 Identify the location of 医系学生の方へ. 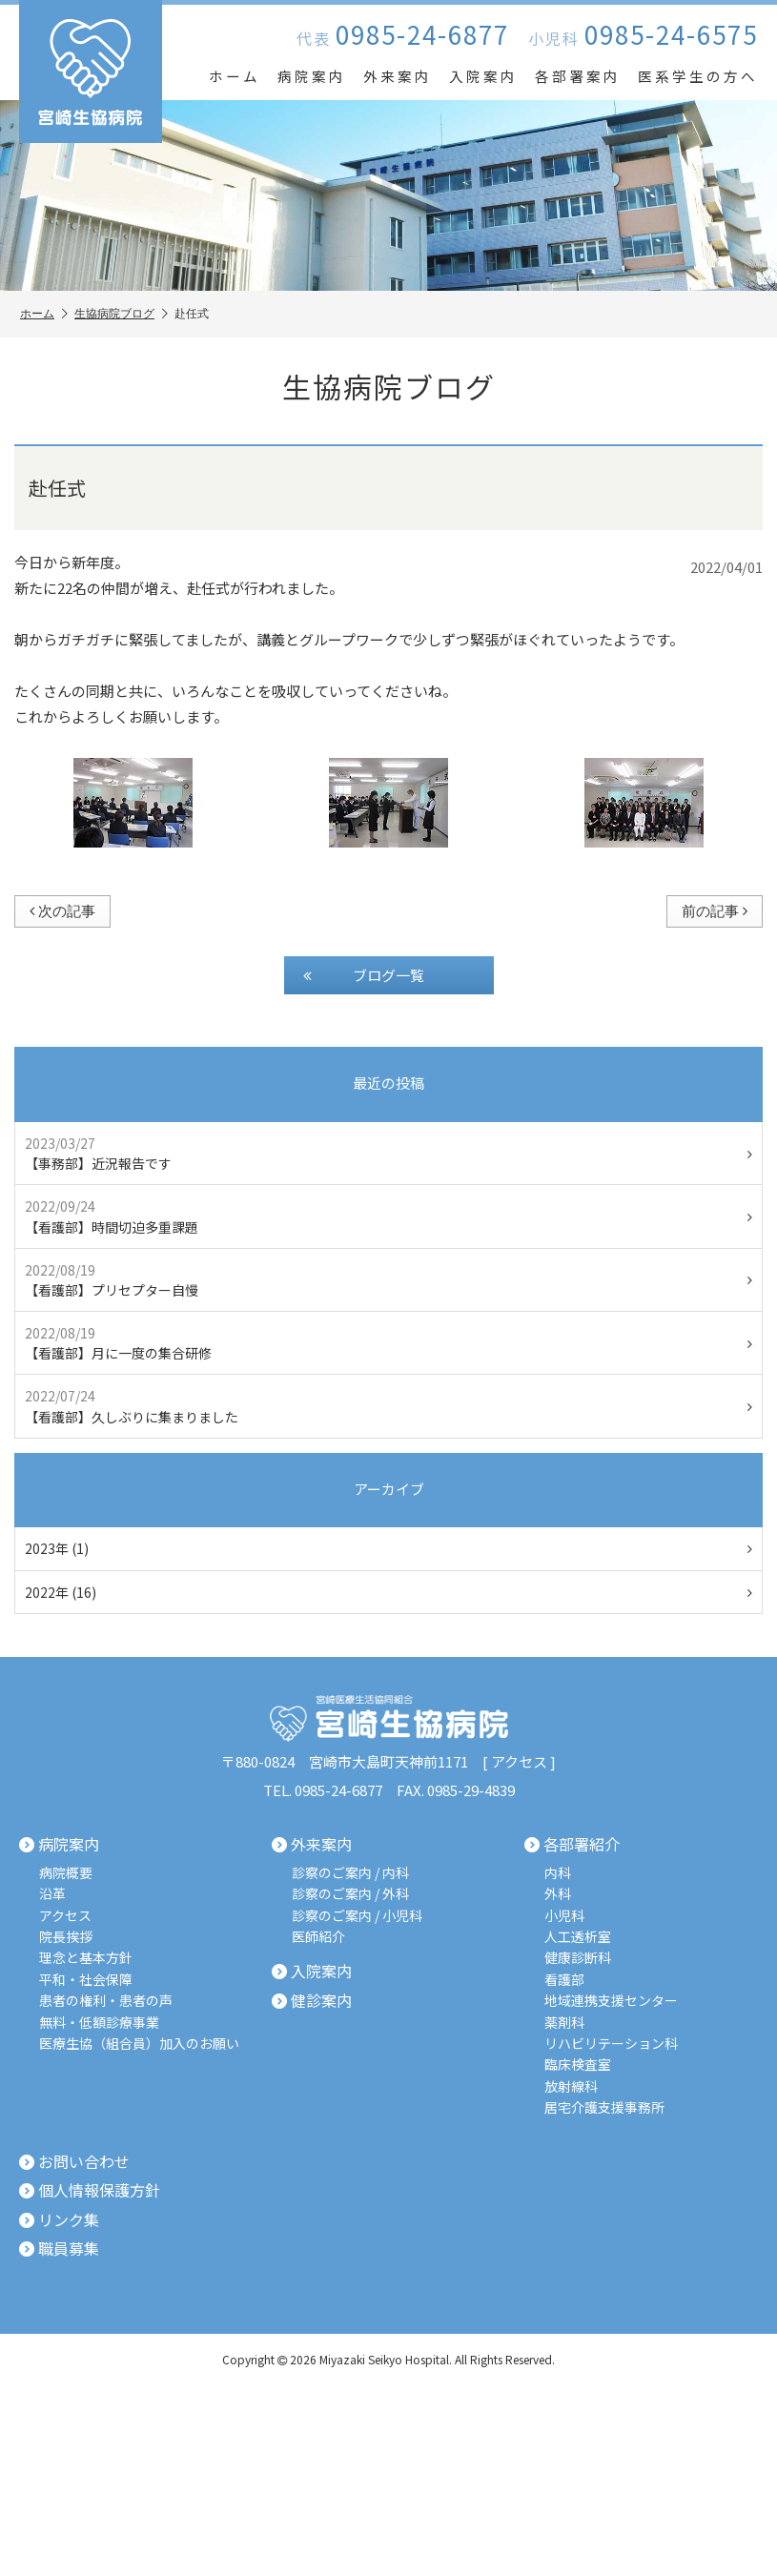
(698, 76).